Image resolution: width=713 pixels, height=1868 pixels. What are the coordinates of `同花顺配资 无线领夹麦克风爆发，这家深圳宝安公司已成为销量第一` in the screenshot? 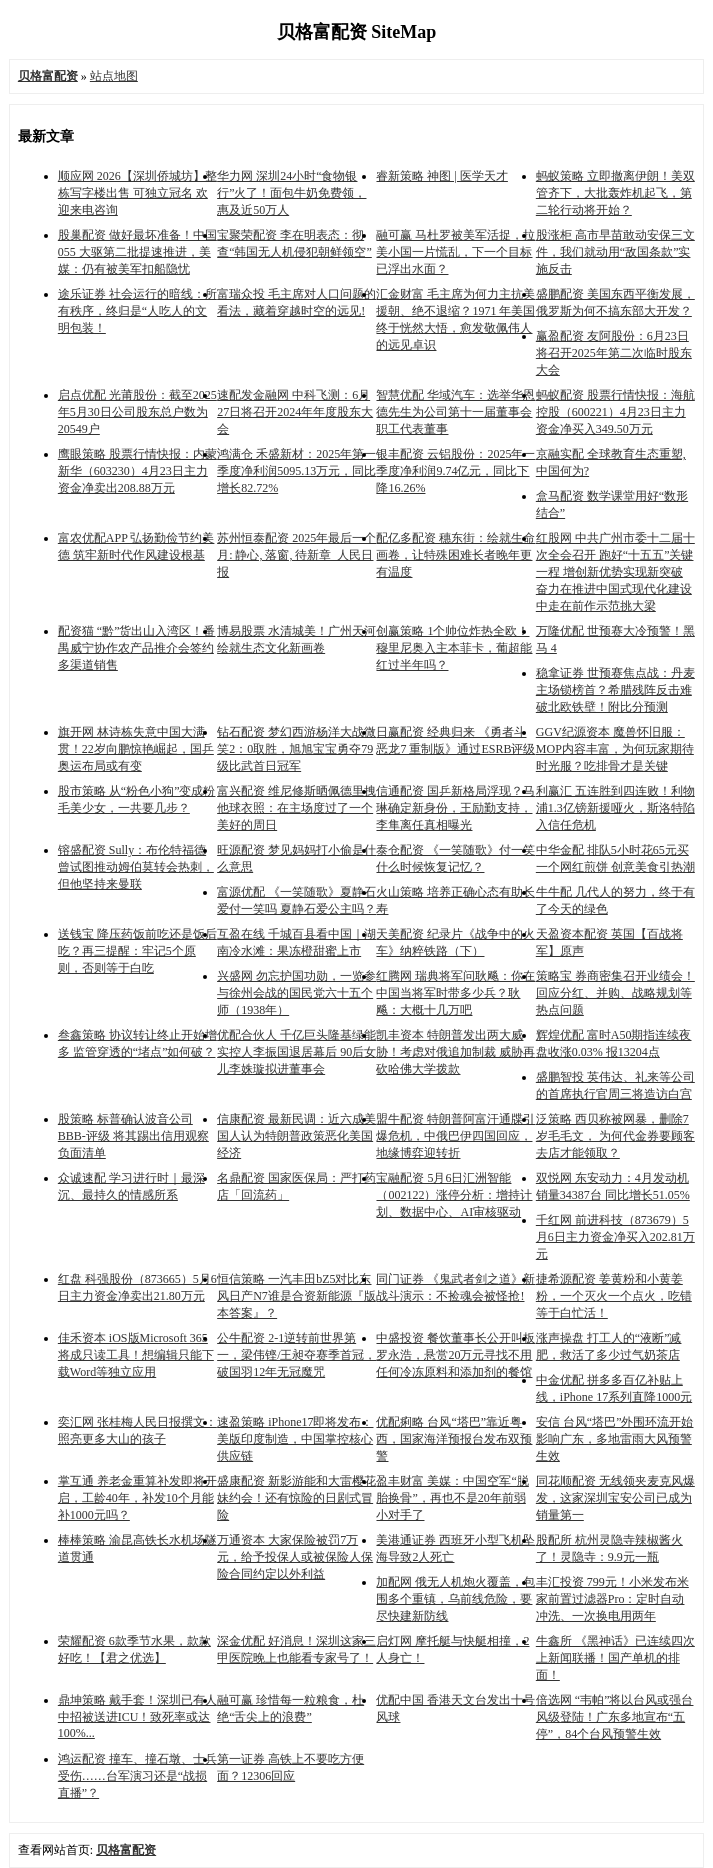 It's located at (615, 1498).